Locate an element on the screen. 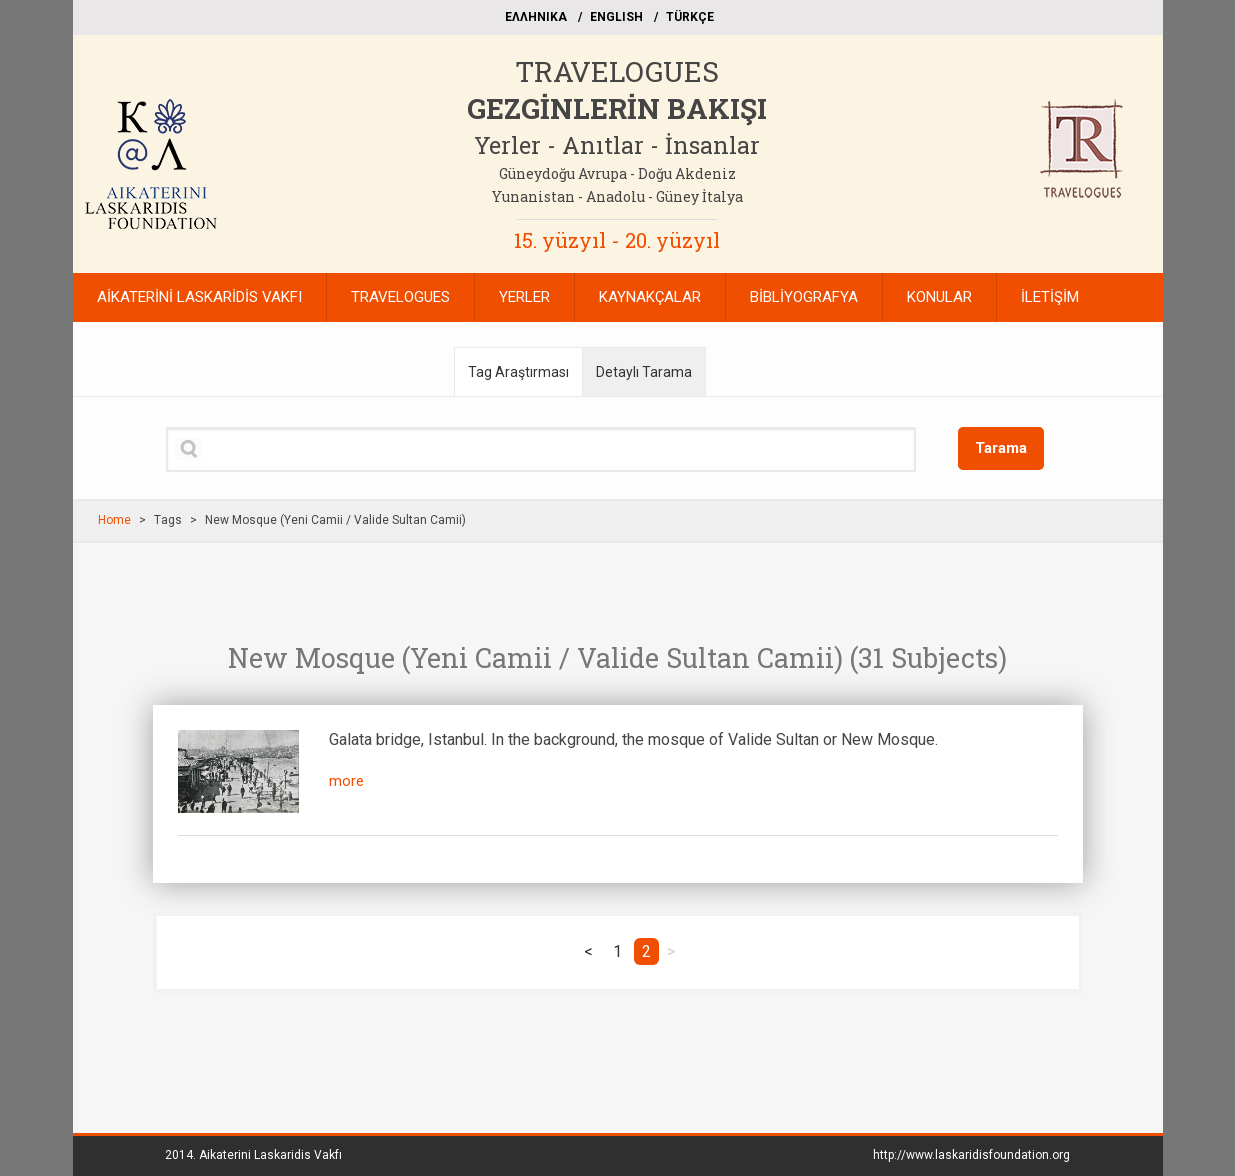  EΛΛΗΝΙΚΑ is located at coordinates (536, 17).